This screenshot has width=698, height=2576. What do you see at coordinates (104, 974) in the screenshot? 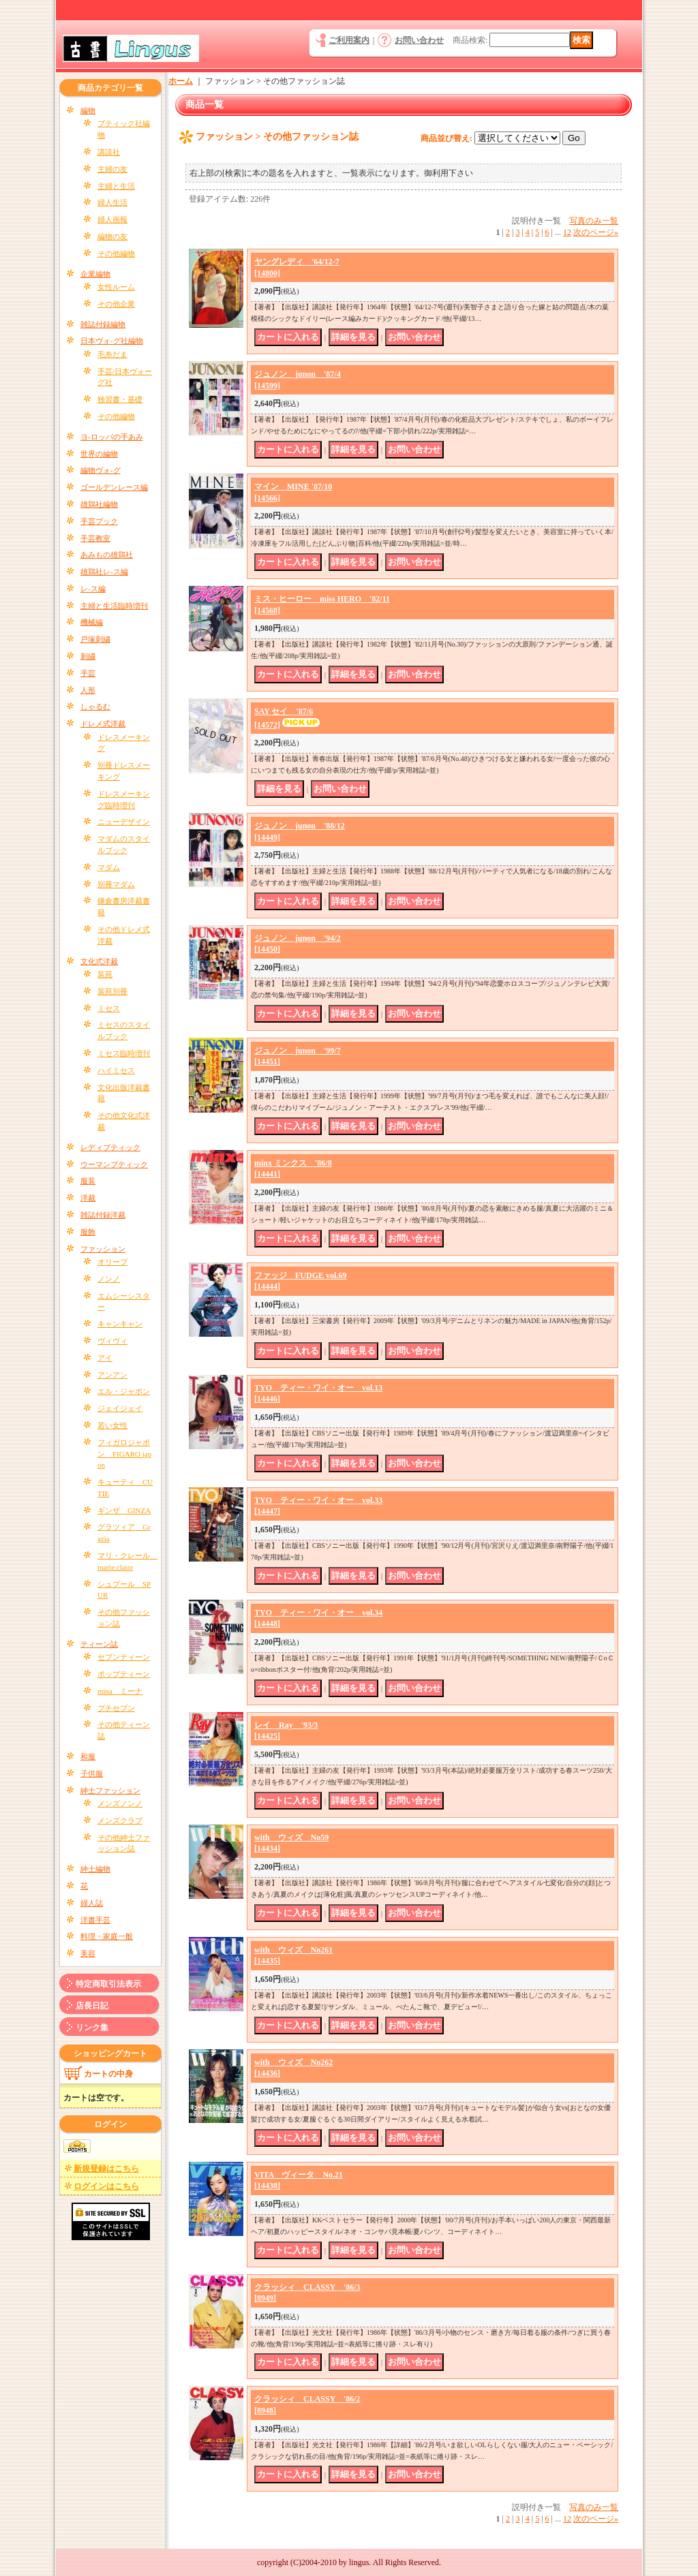
I see `装苑` at bounding box center [104, 974].